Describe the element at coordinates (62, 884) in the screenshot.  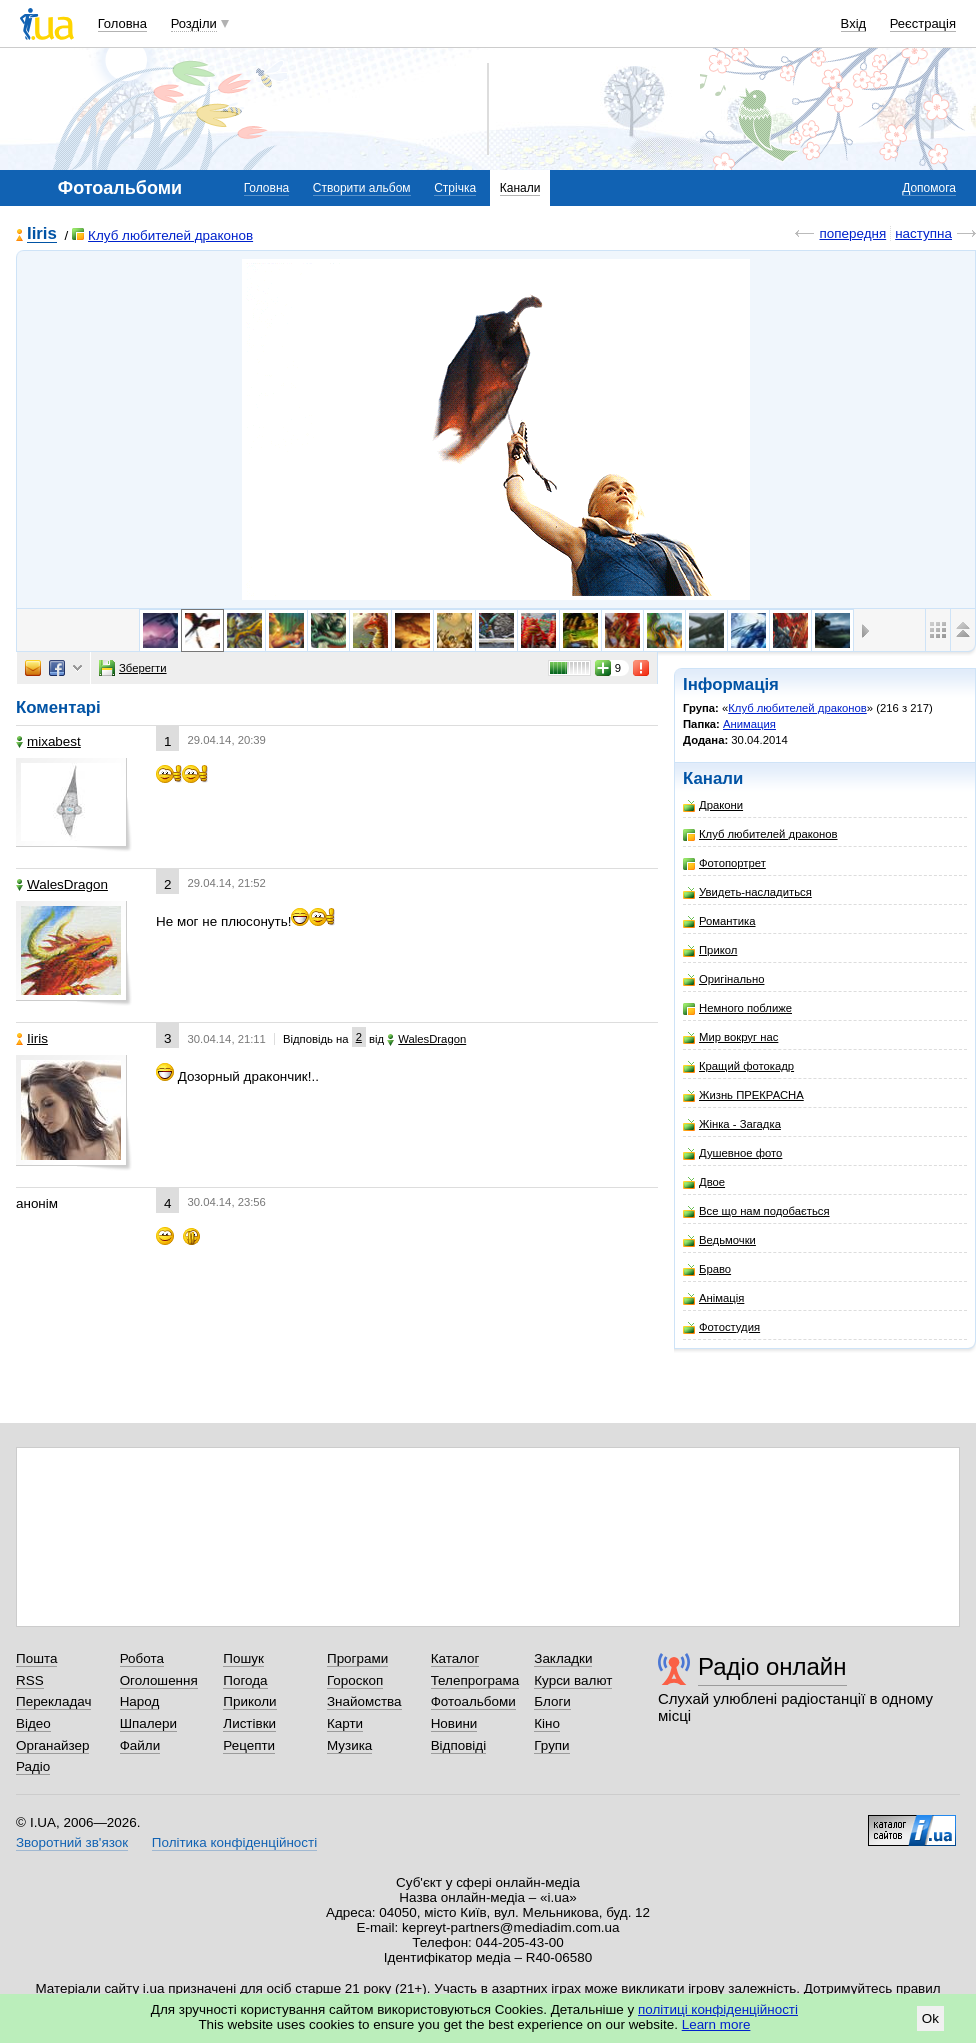
I see `WalesDragon` at that location.